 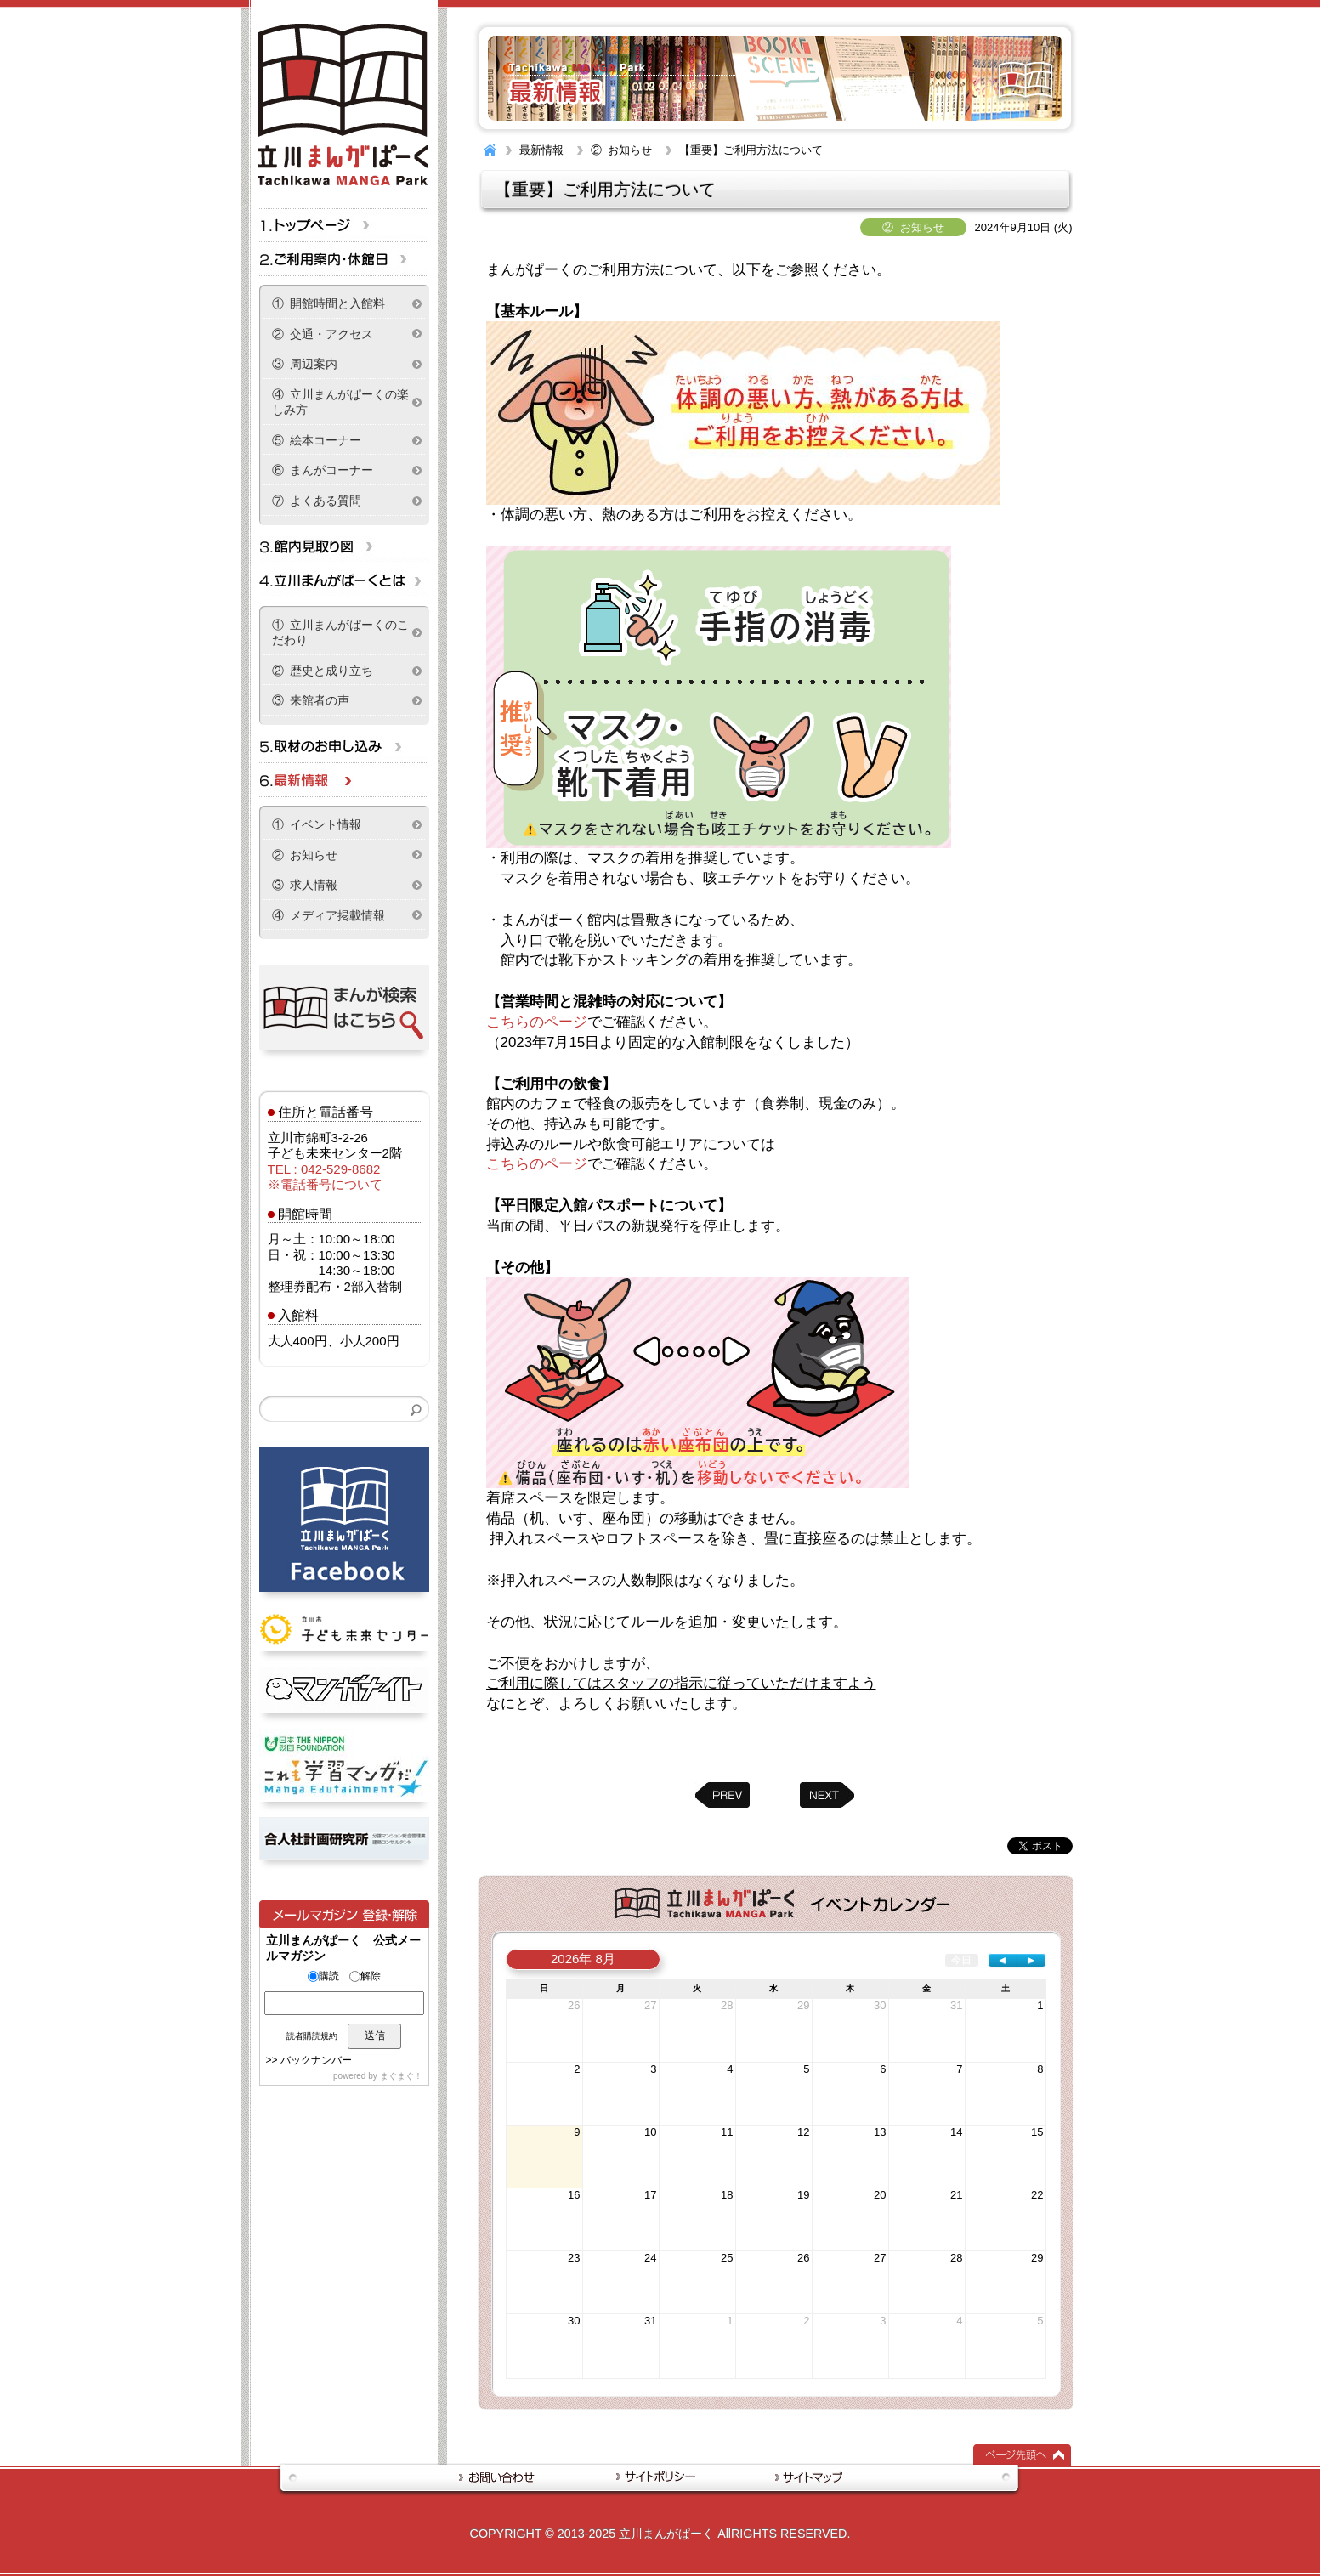 What do you see at coordinates (311, 700) in the screenshot?
I see `③ 来館者の声` at bounding box center [311, 700].